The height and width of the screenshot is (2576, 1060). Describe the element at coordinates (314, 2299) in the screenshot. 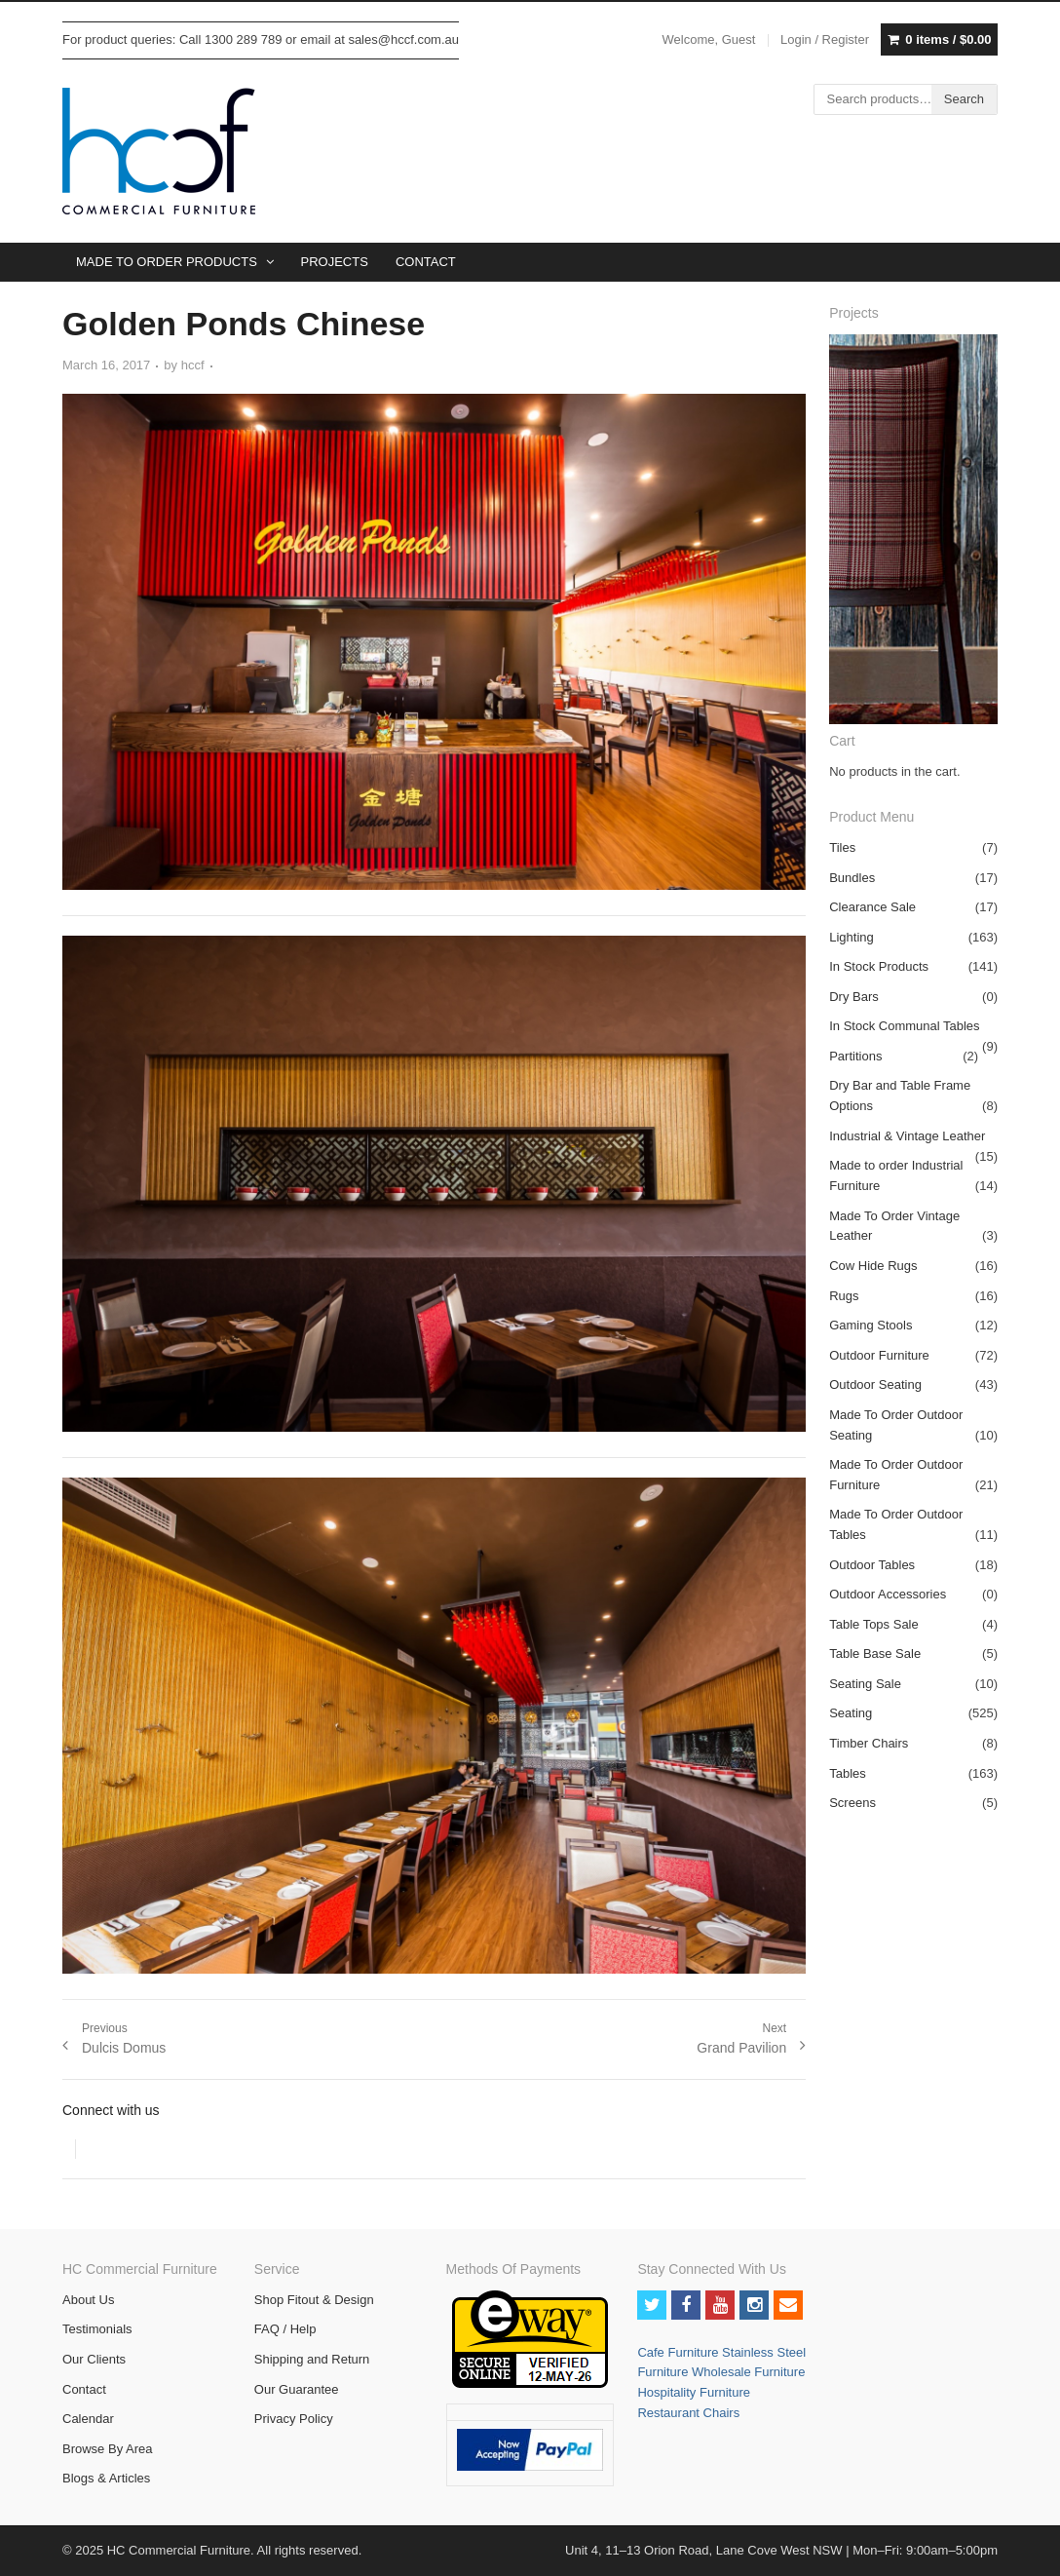

I see `Shop Fitout & Design` at that location.